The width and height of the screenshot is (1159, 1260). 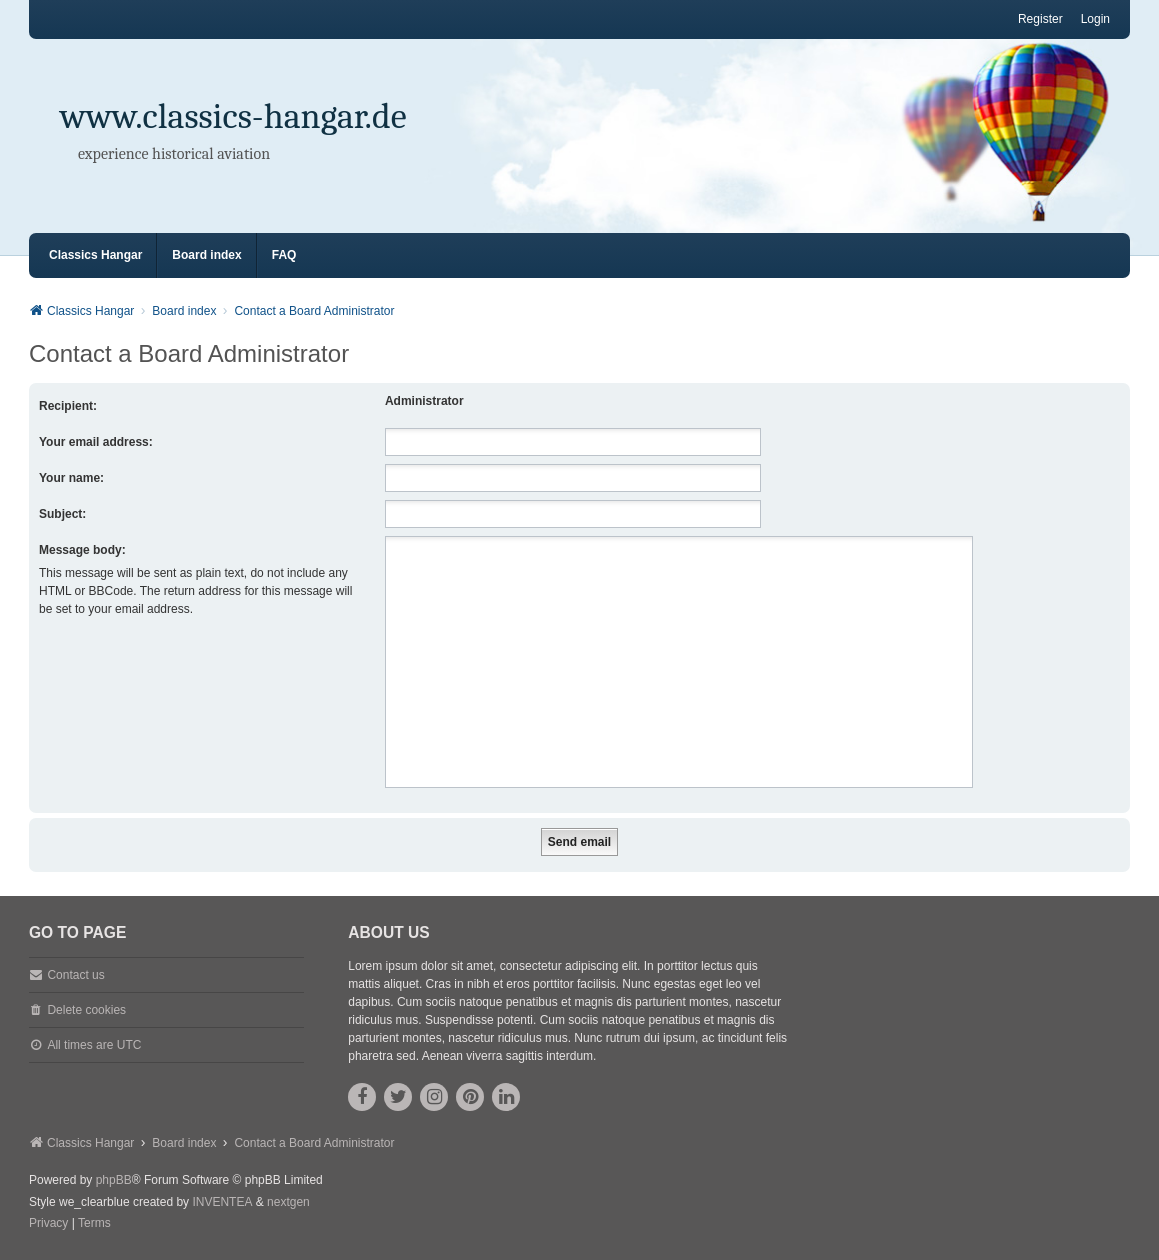 I want to click on Recipient:, so click(x=68, y=406).